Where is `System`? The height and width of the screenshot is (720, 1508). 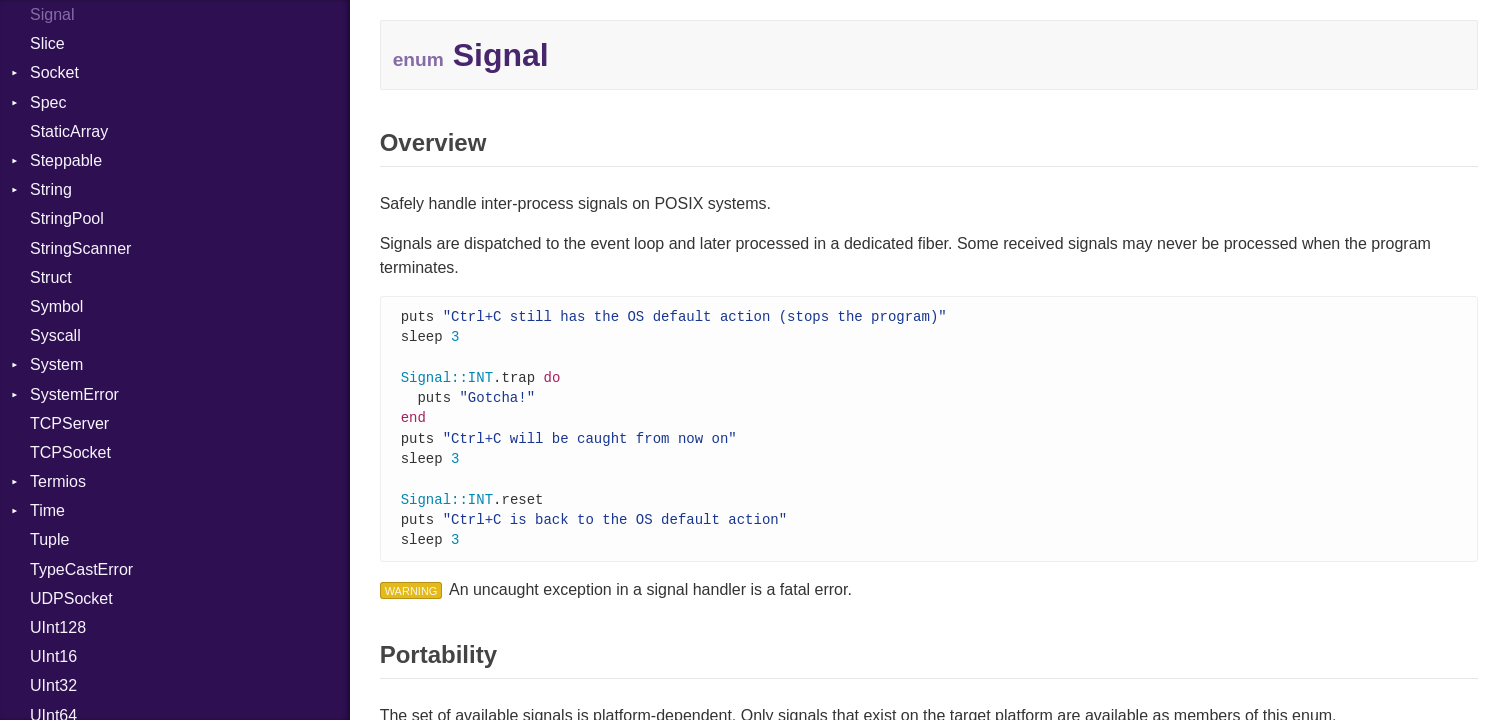 System is located at coordinates (56, 364).